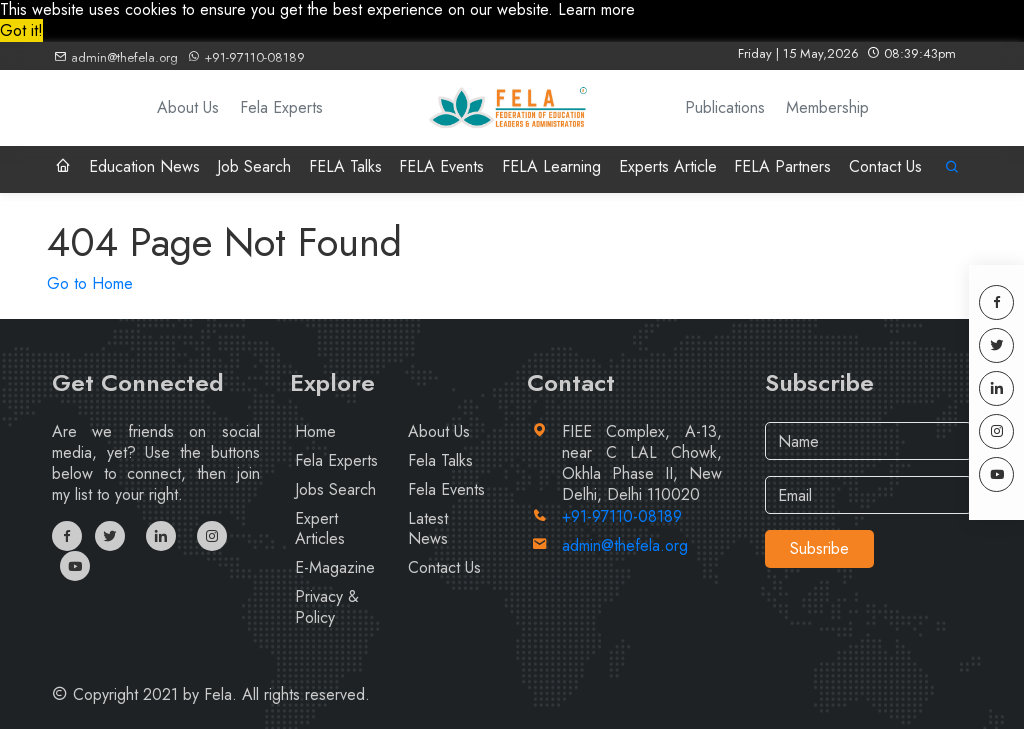 The width and height of the screenshot is (1024, 729). What do you see at coordinates (446, 489) in the screenshot?
I see `Fela Events` at bounding box center [446, 489].